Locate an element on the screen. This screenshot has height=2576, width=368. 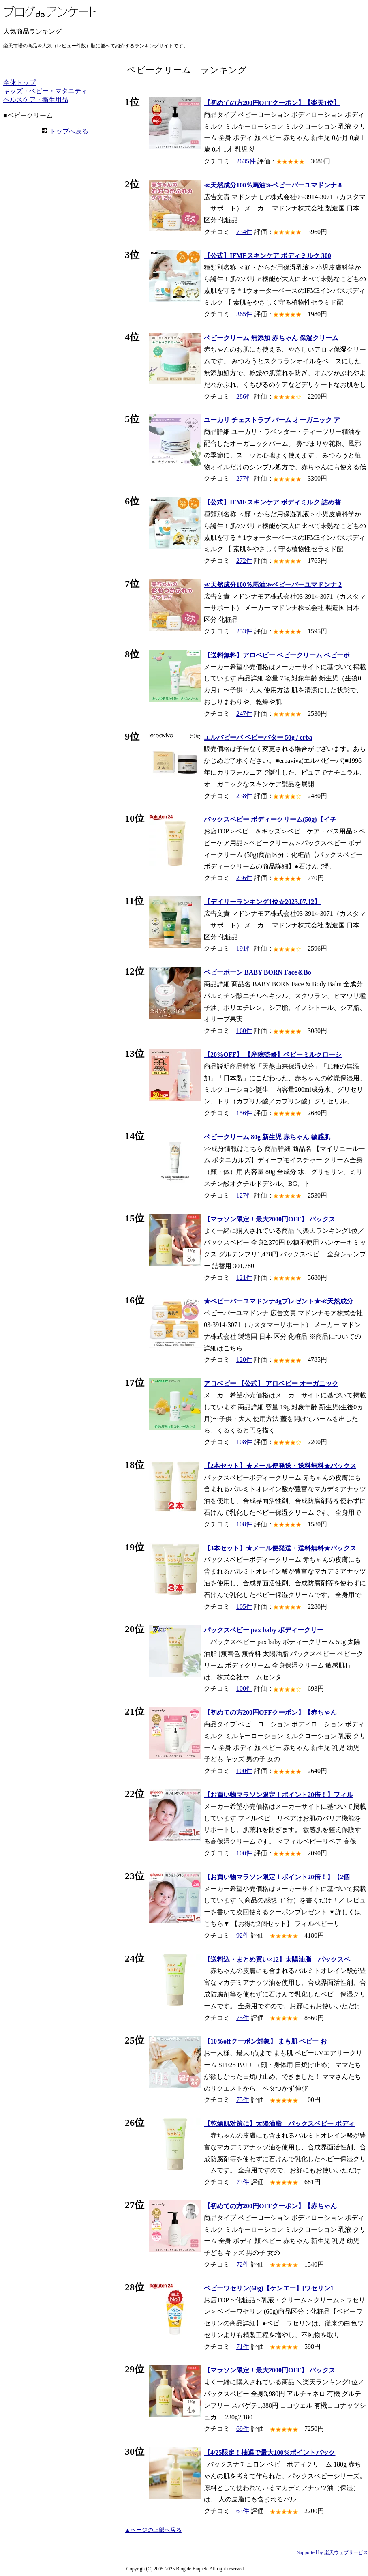
【公式】IFMEスキンケア ボディミルク 詰め替 is located at coordinates (272, 502).